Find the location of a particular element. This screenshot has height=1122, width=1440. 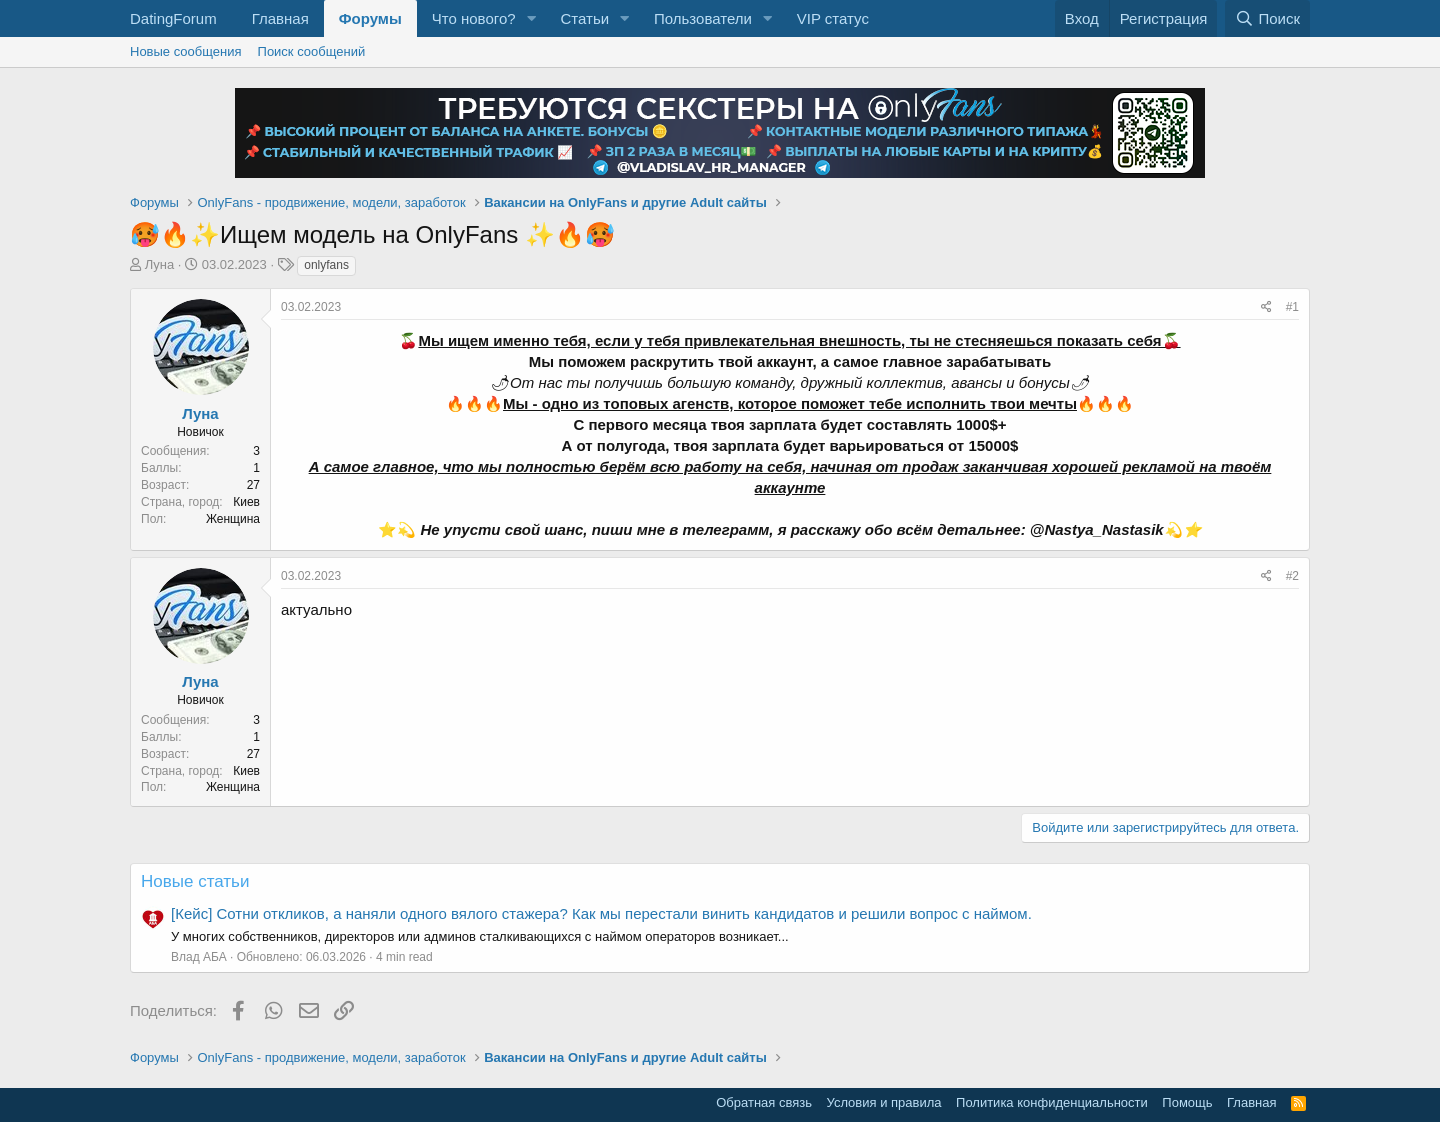

VIP статус is located at coordinates (833, 18).